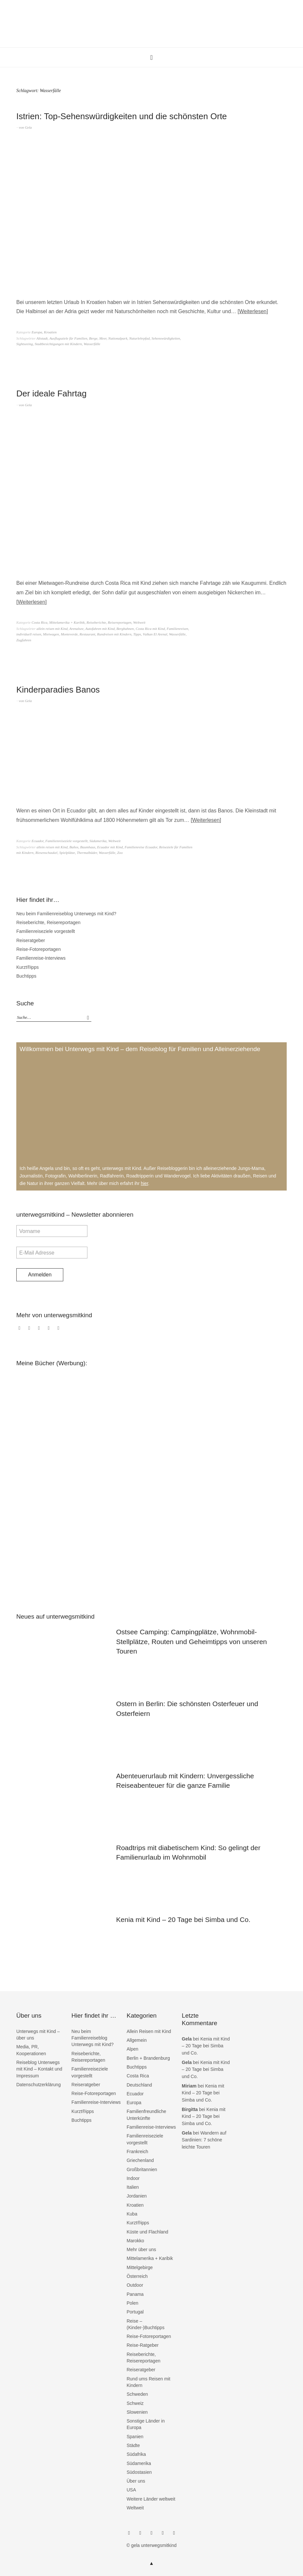  I want to click on Bergbahnen, so click(125, 629).